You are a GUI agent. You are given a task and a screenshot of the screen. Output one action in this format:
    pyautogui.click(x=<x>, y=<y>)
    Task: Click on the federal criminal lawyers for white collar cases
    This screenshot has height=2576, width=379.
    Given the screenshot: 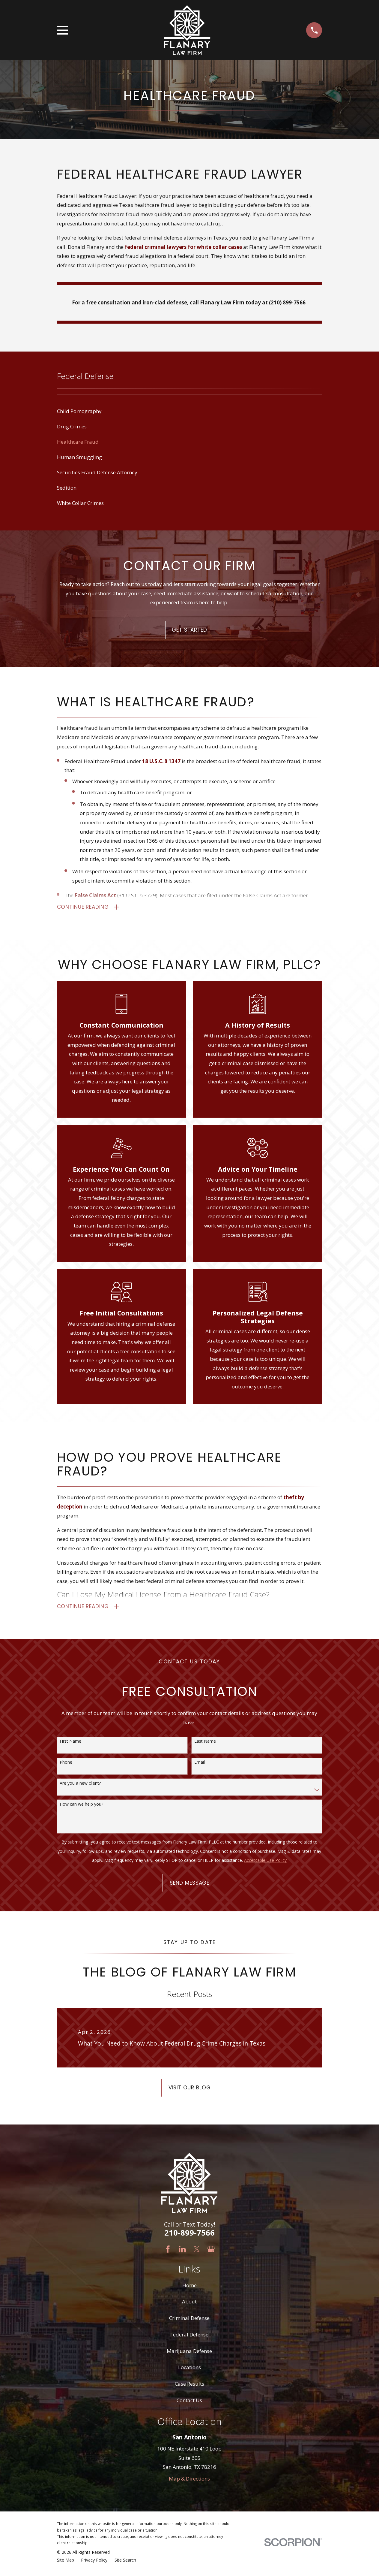 What is the action you would take?
    pyautogui.click(x=183, y=246)
    